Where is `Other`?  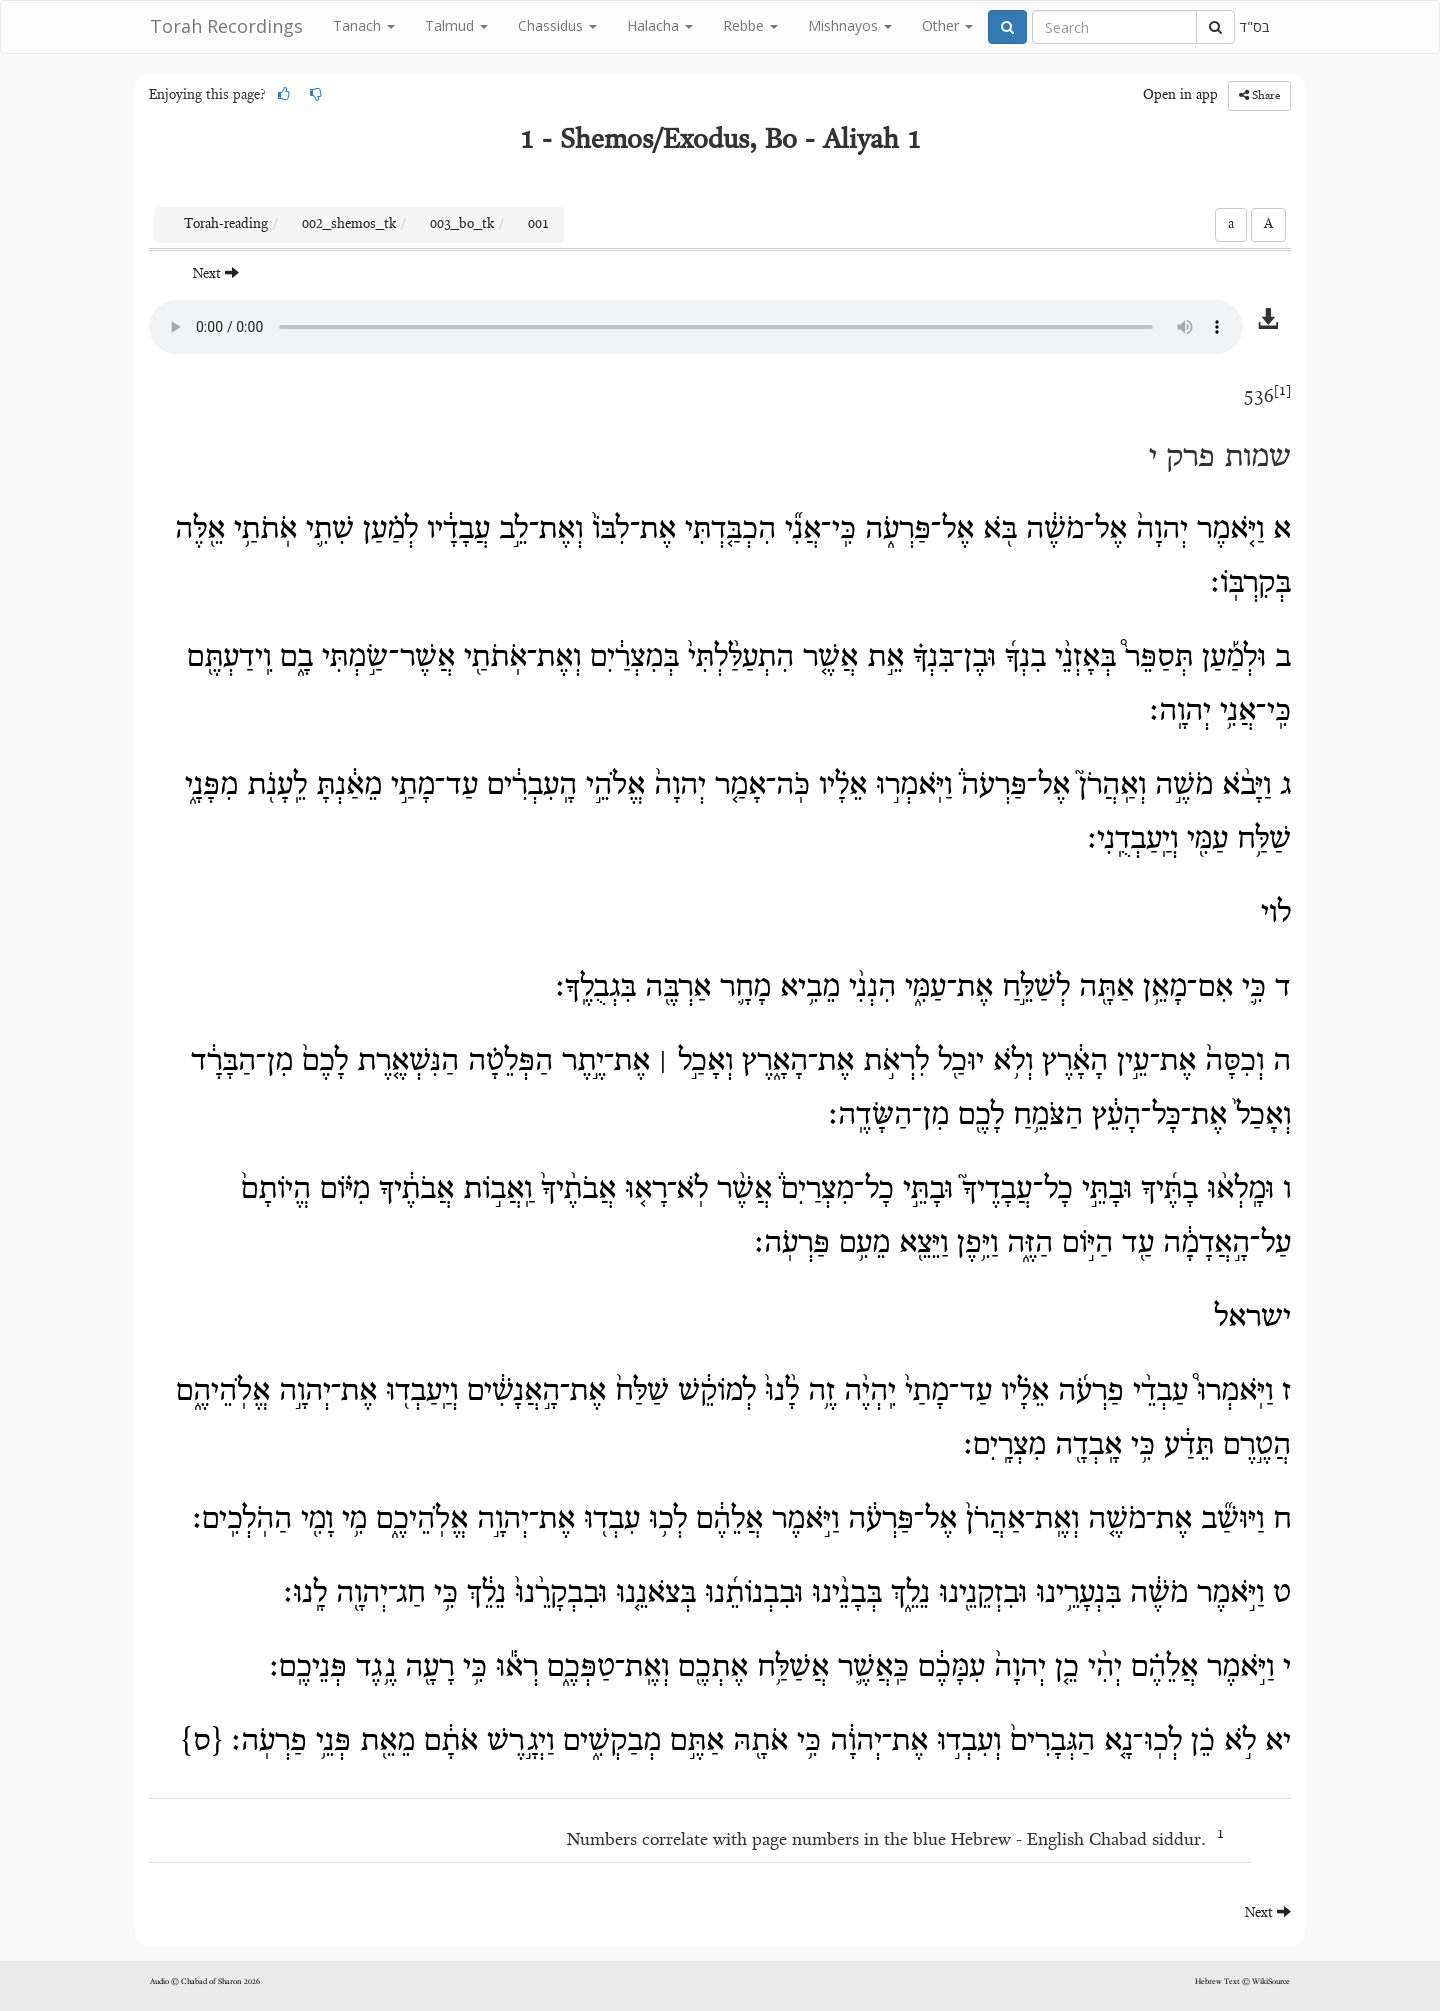 Other is located at coordinates (947, 25).